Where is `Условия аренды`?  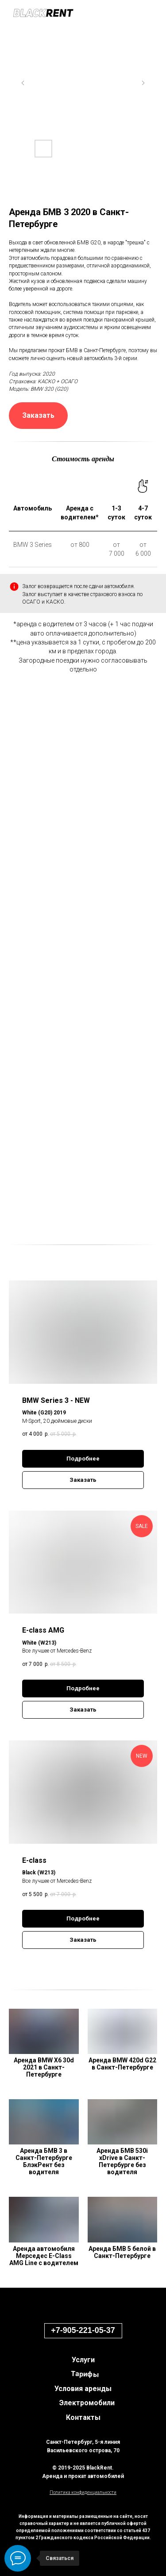
Условия аренды is located at coordinates (83, 2388).